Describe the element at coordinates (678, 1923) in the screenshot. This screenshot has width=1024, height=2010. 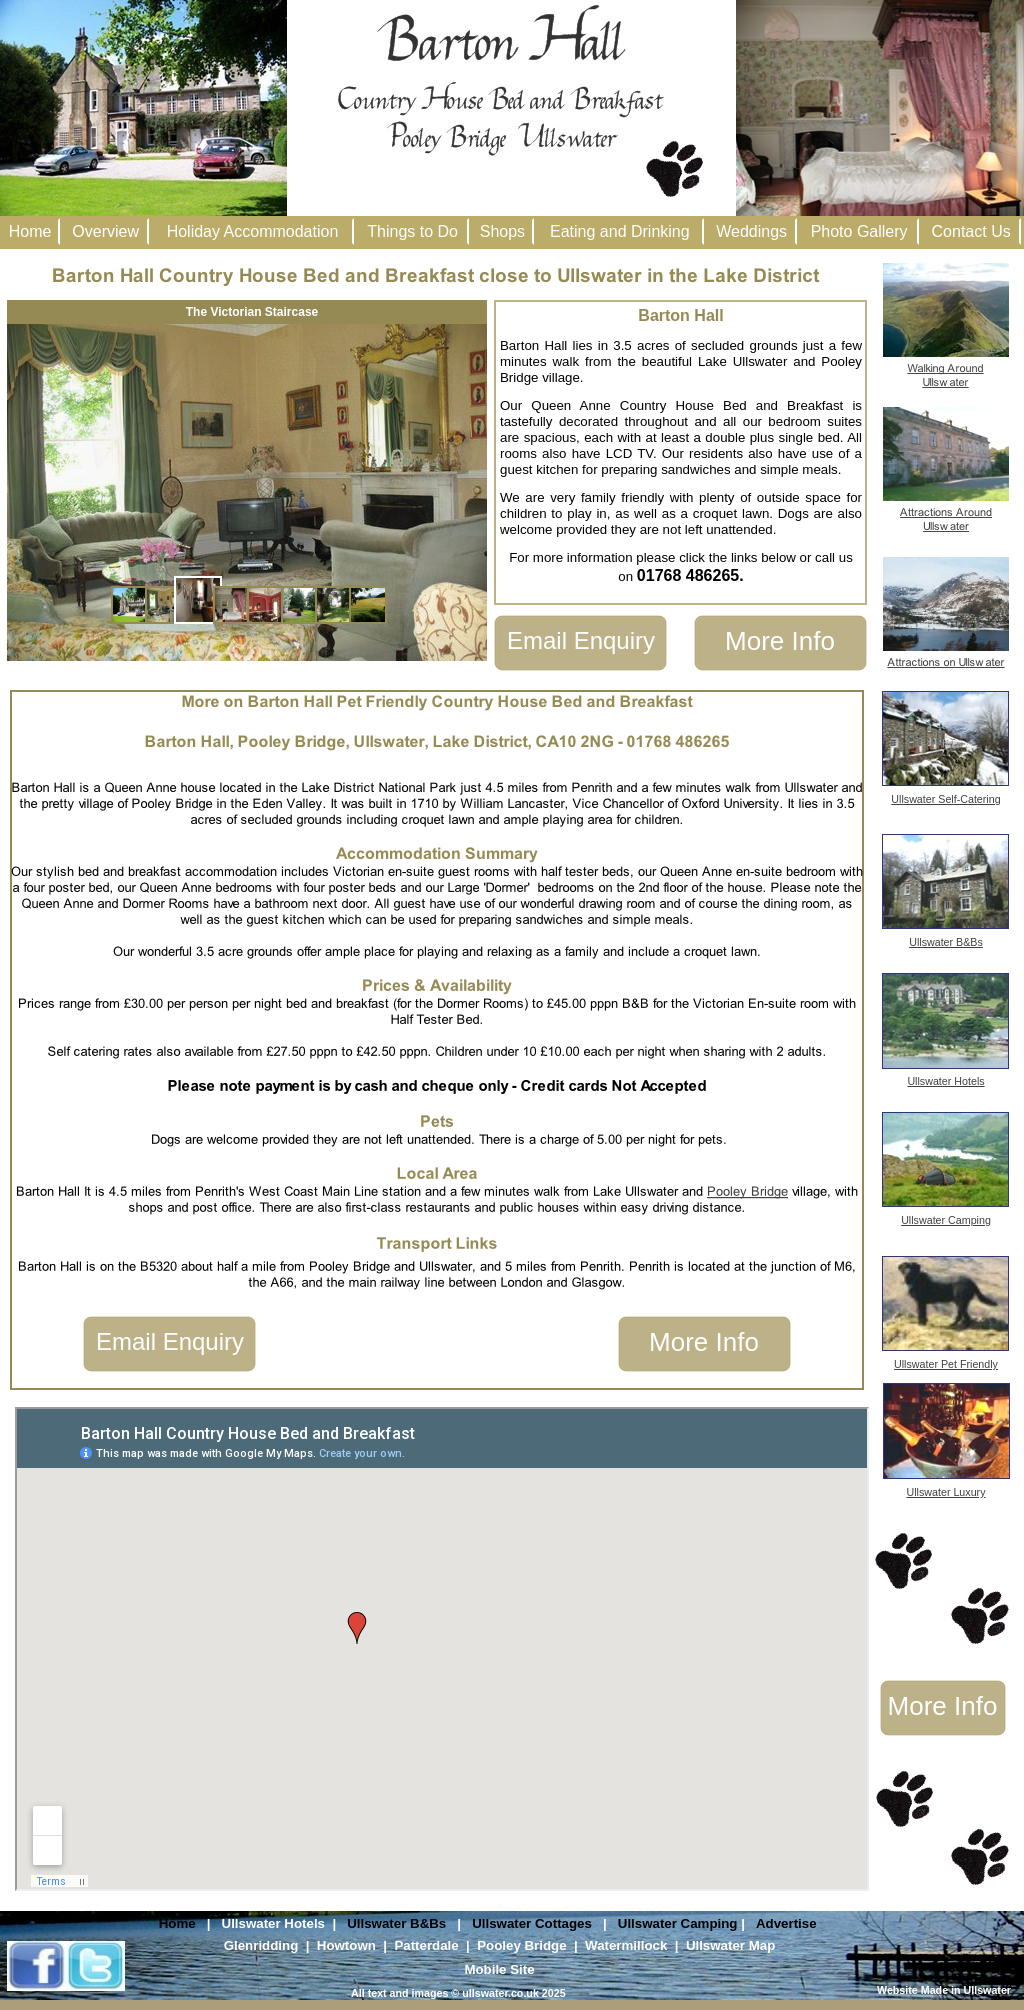
I see `Ullswater Camping` at that location.